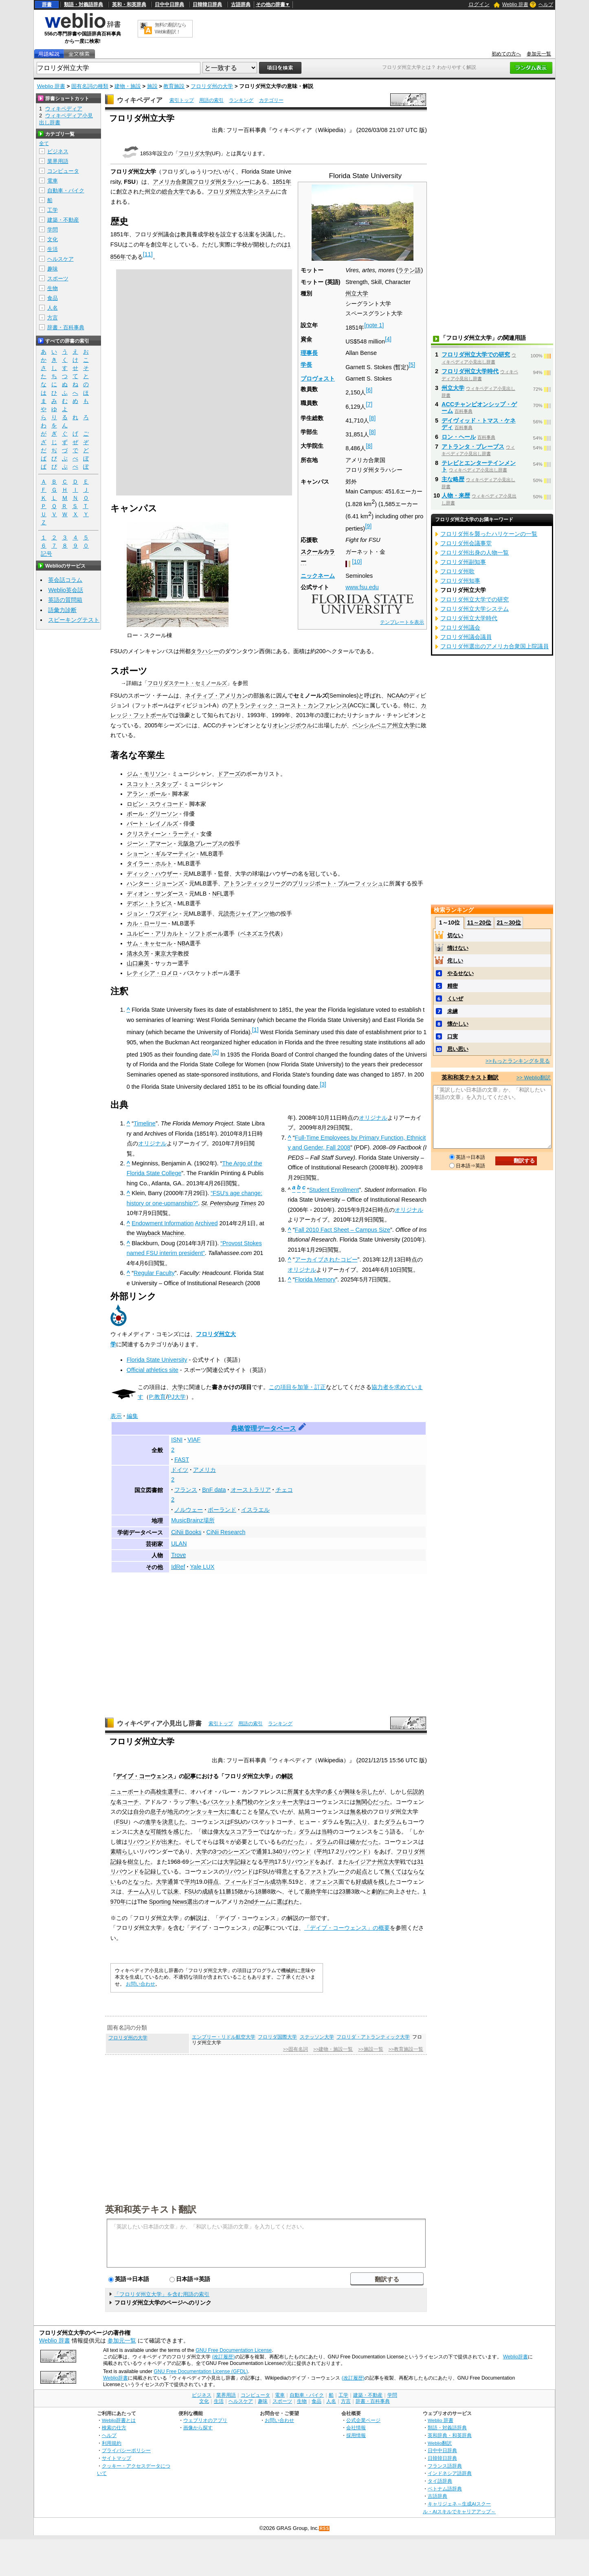 Image resolution: width=589 pixels, height=2576 pixels. What do you see at coordinates (149, 843) in the screenshot?
I see `ジーン・アマーン` at bounding box center [149, 843].